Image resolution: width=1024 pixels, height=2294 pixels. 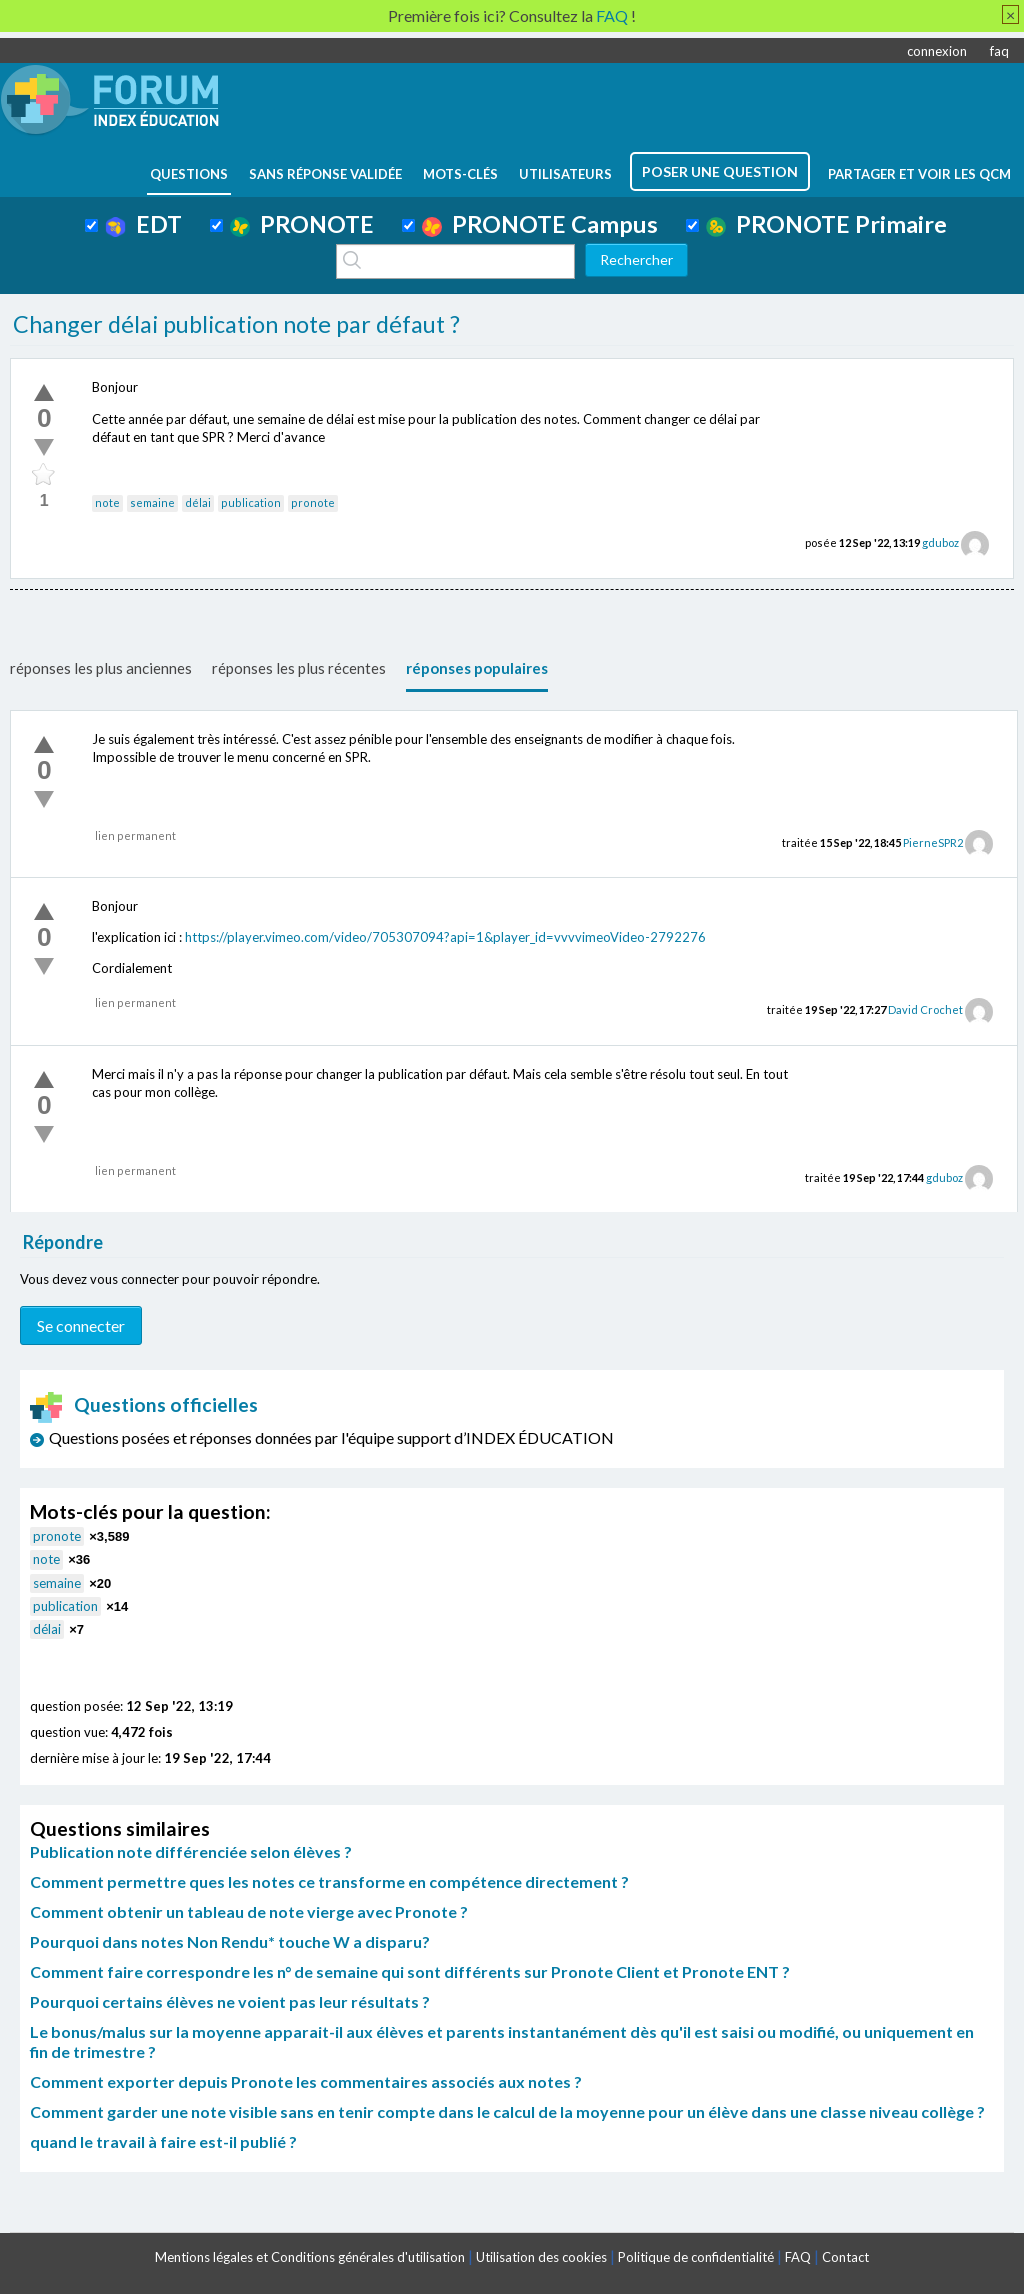 I want to click on Mentions légales et Conditions générales d'utilisation, so click(x=310, y=2257).